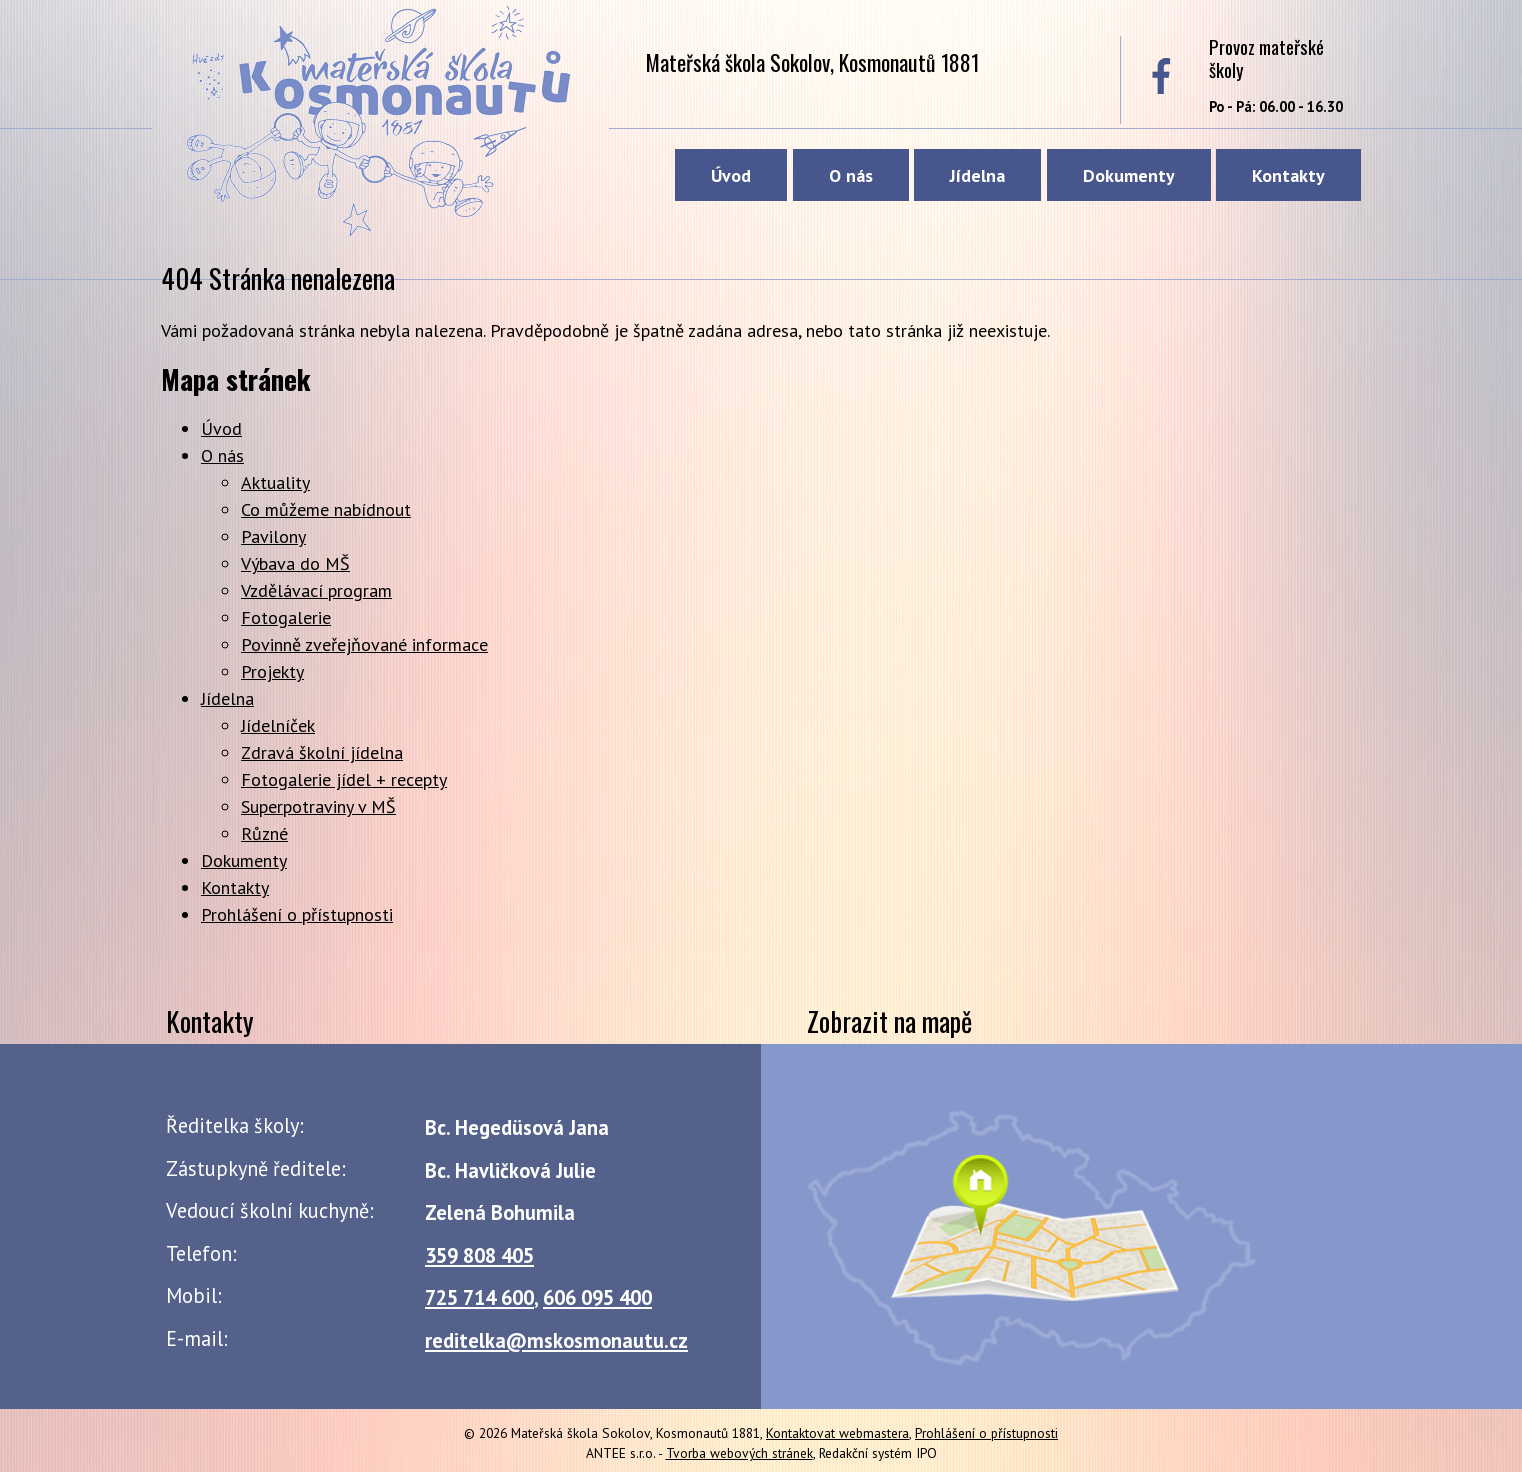 The width and height of the screenshot is (1522, 1472). What do you see at coordinates (977, 175) in the screenshot?
I see `Jídelna` at bounding box center [977, 175].